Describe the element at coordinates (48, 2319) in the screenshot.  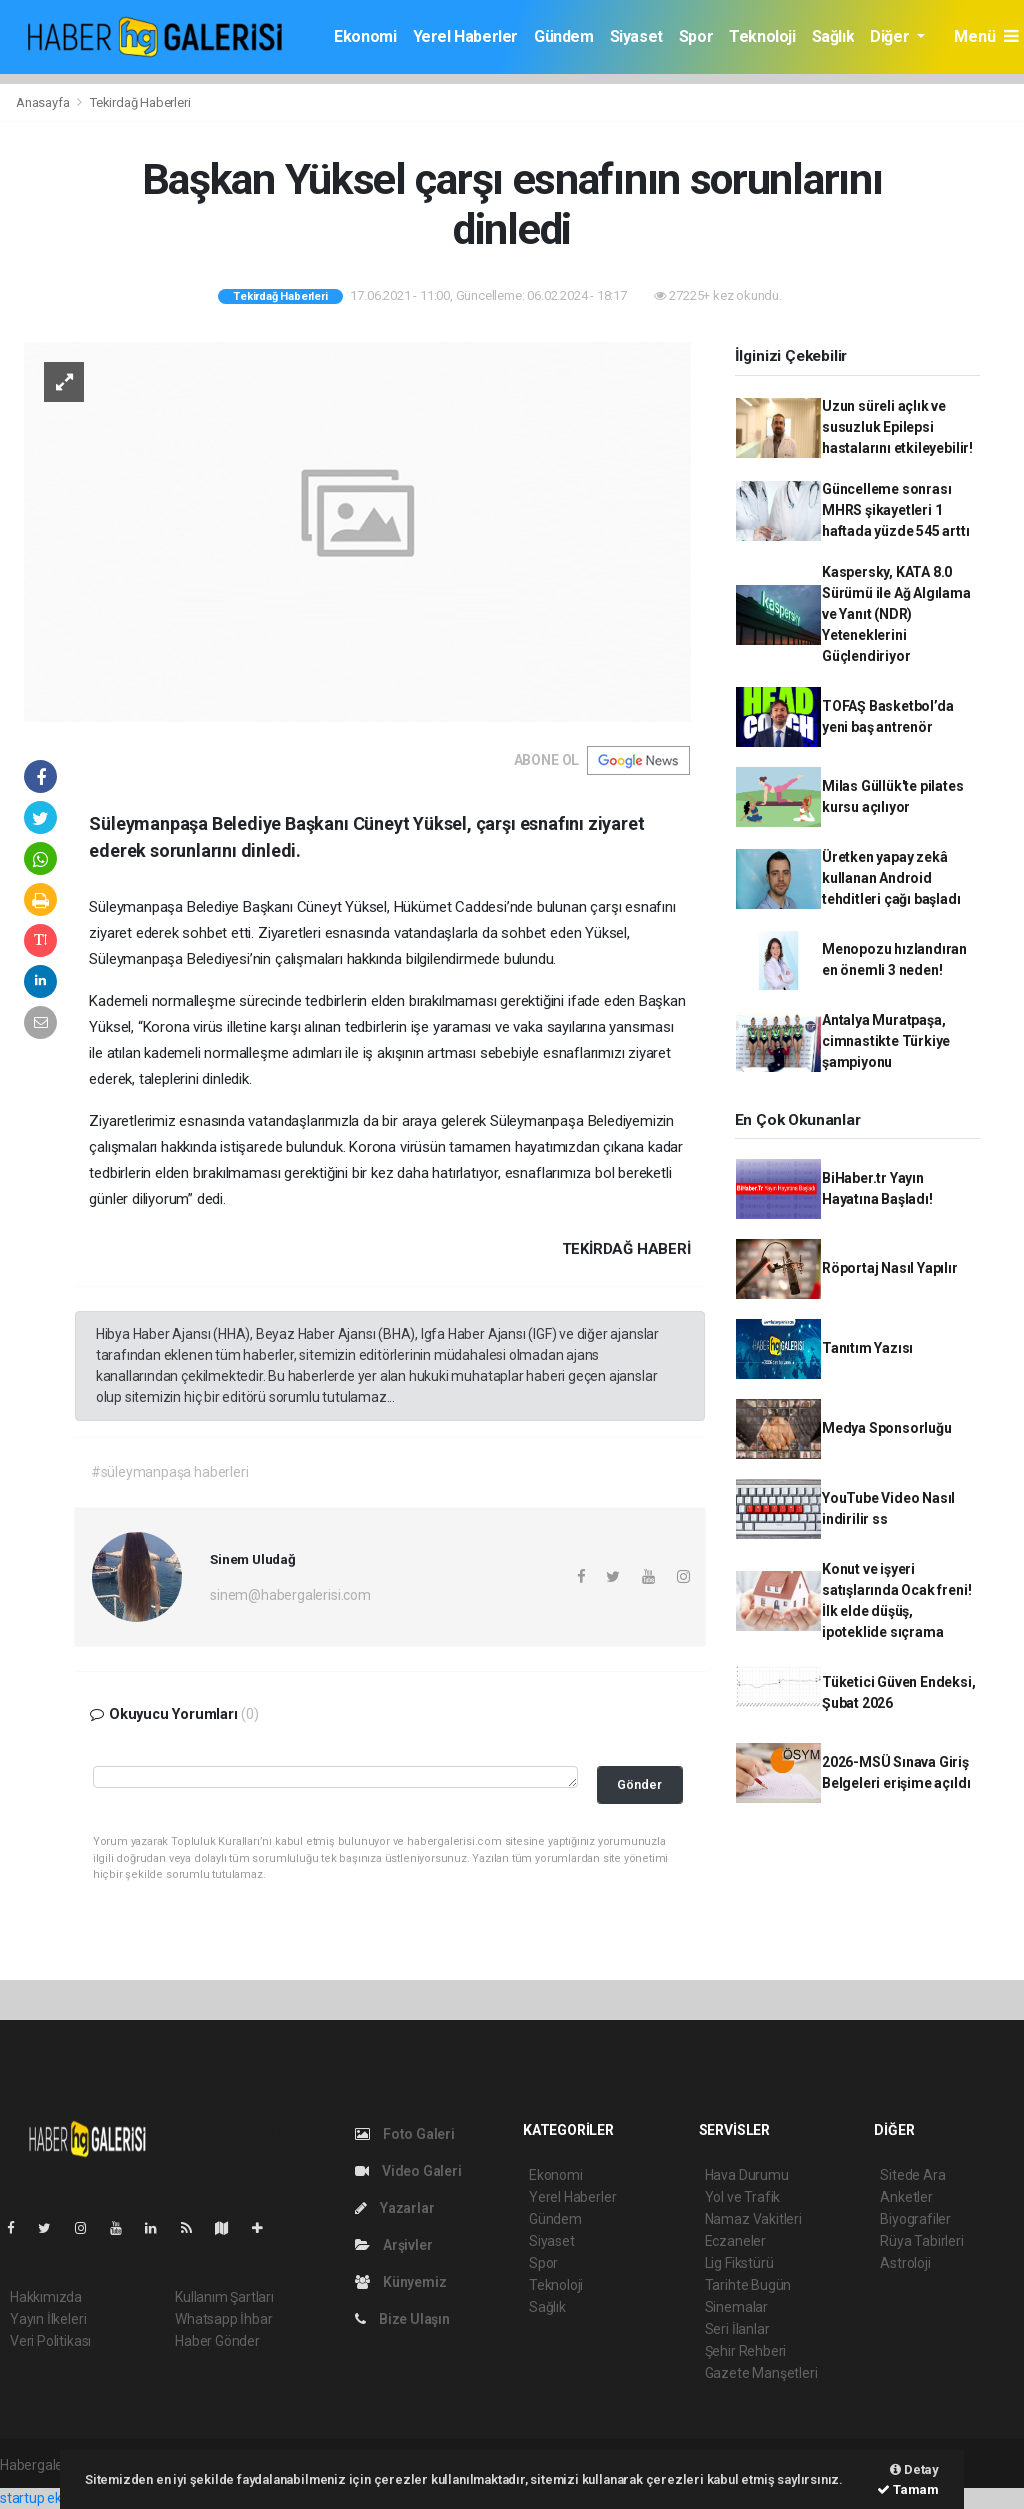
I see `Yayın İlkeleri` at that location.